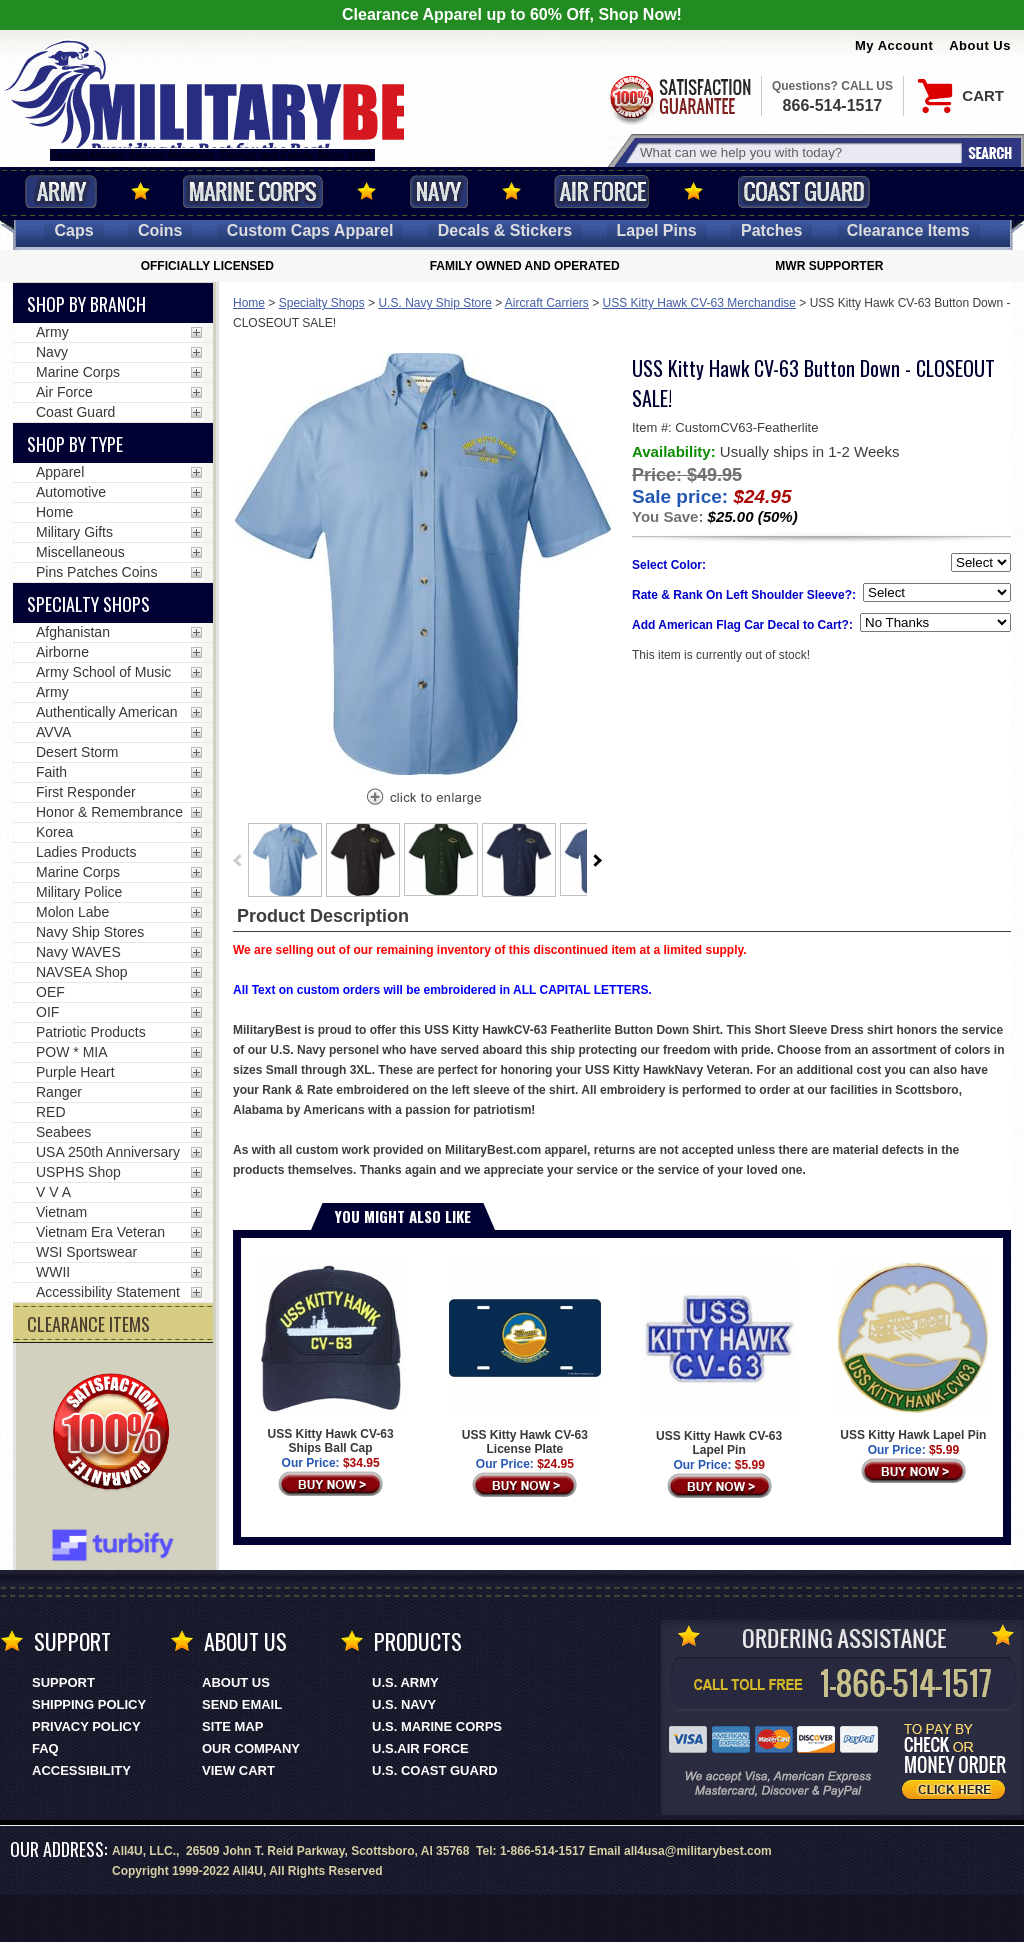 This screenshot has width=1024, height=1942. Describe the element at coordinates (53, 1272) in the screenshot. I see `WWII` at that location.